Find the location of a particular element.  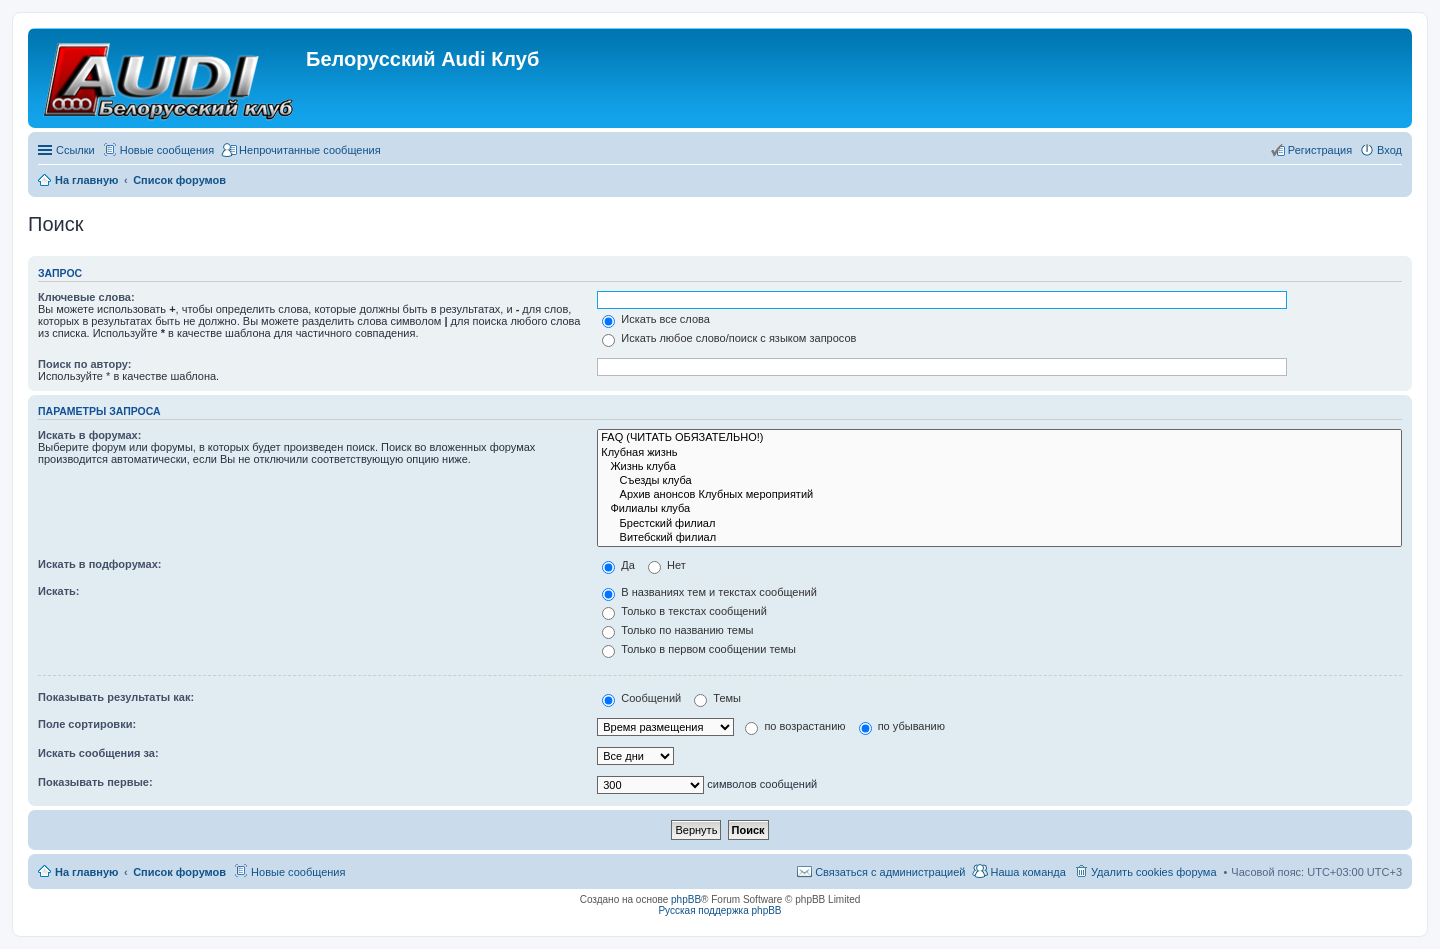

Ссылки is located at coordinates (75, 150).